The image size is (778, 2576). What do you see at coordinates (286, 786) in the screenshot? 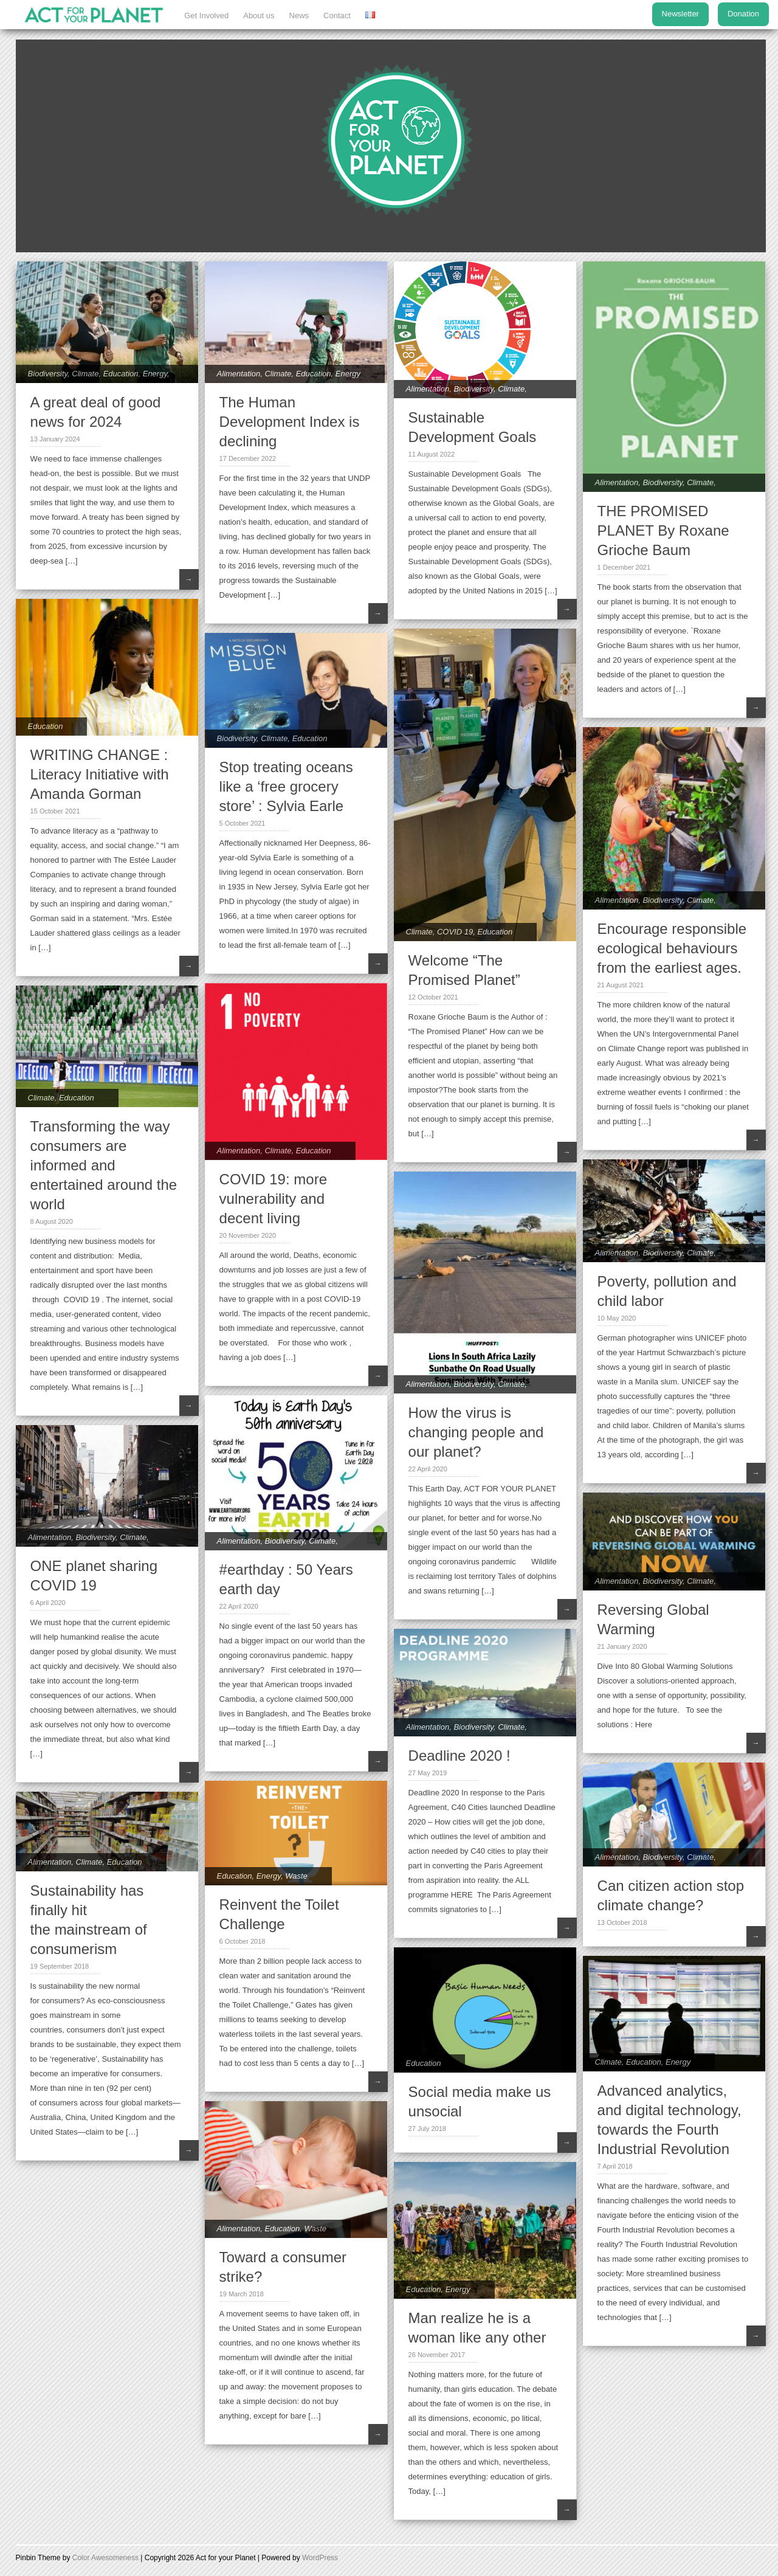
I see `Stop treating oceans like a ‘free grocery store’ : Sylvia Earle` at bounding box center [286, 786].